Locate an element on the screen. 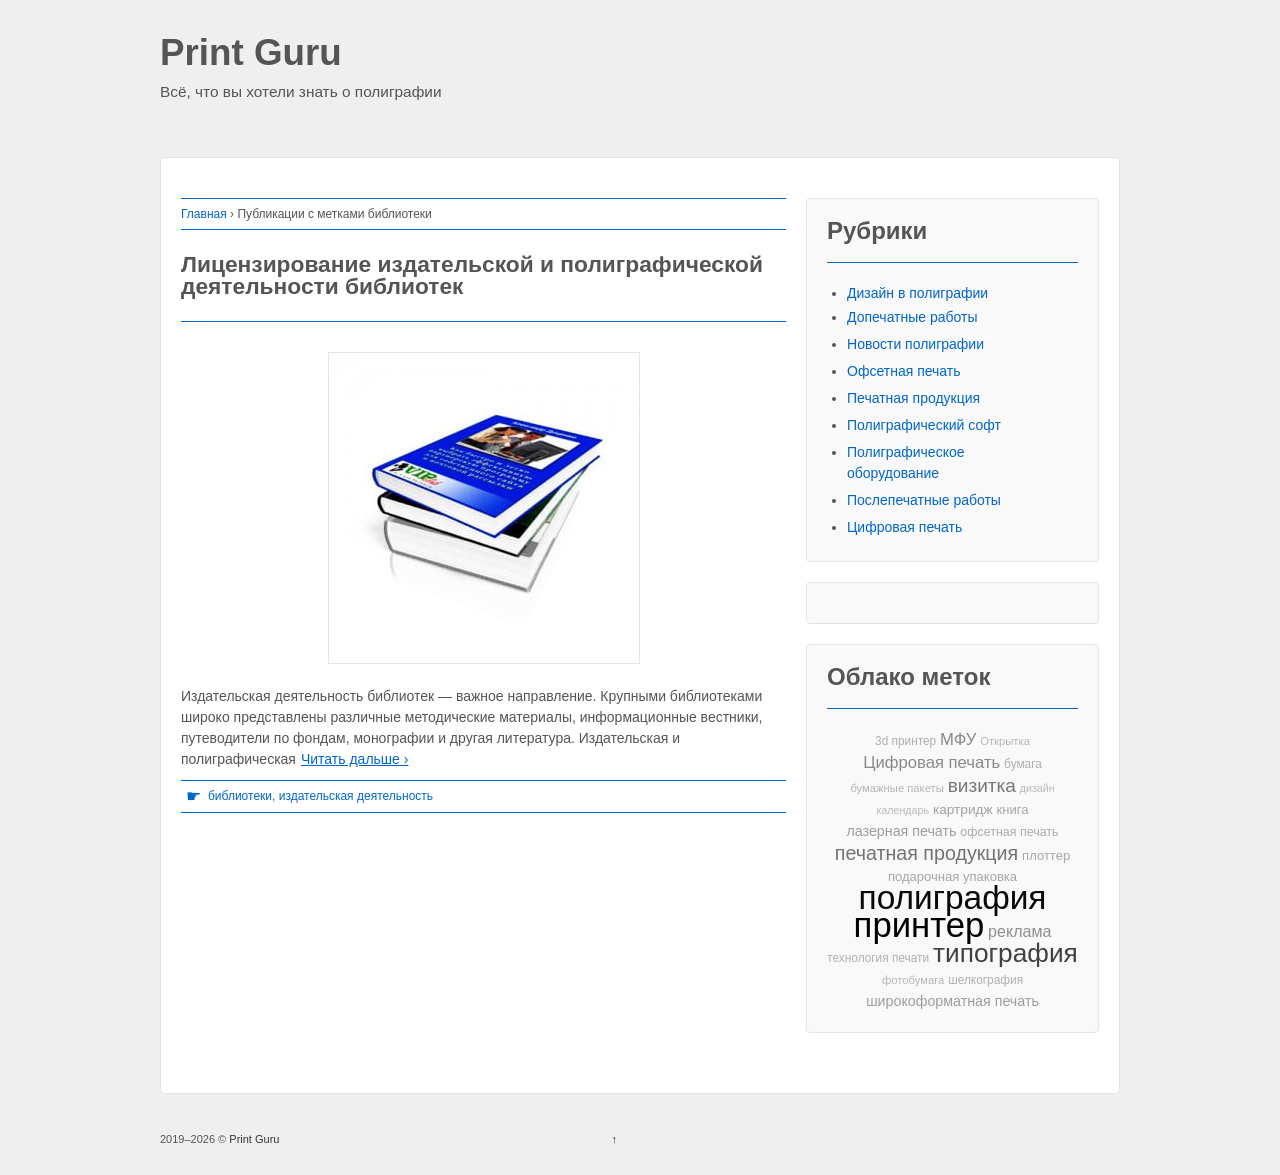 The width and height of the screenshot is (1280, 1175). Главная is located at coordinates (204, 214).